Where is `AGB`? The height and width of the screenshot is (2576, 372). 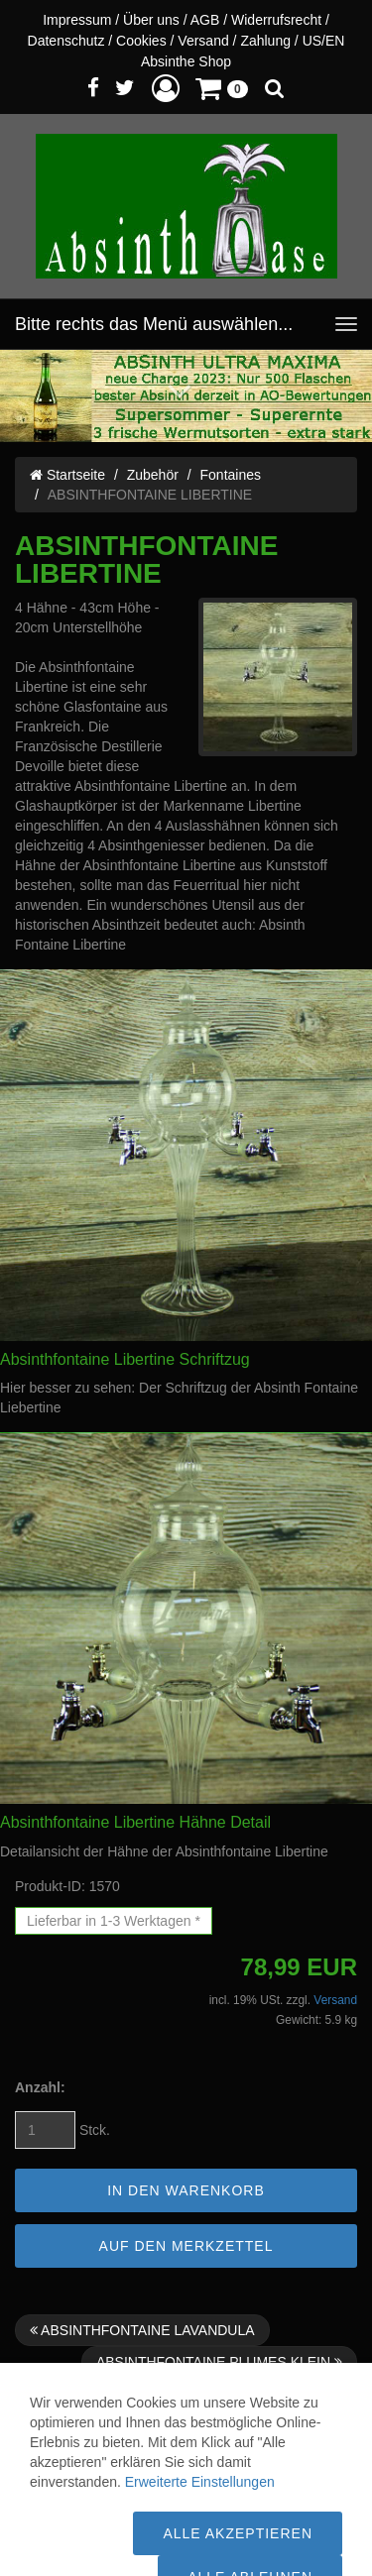
AGB is located at coordinates (205, 20).